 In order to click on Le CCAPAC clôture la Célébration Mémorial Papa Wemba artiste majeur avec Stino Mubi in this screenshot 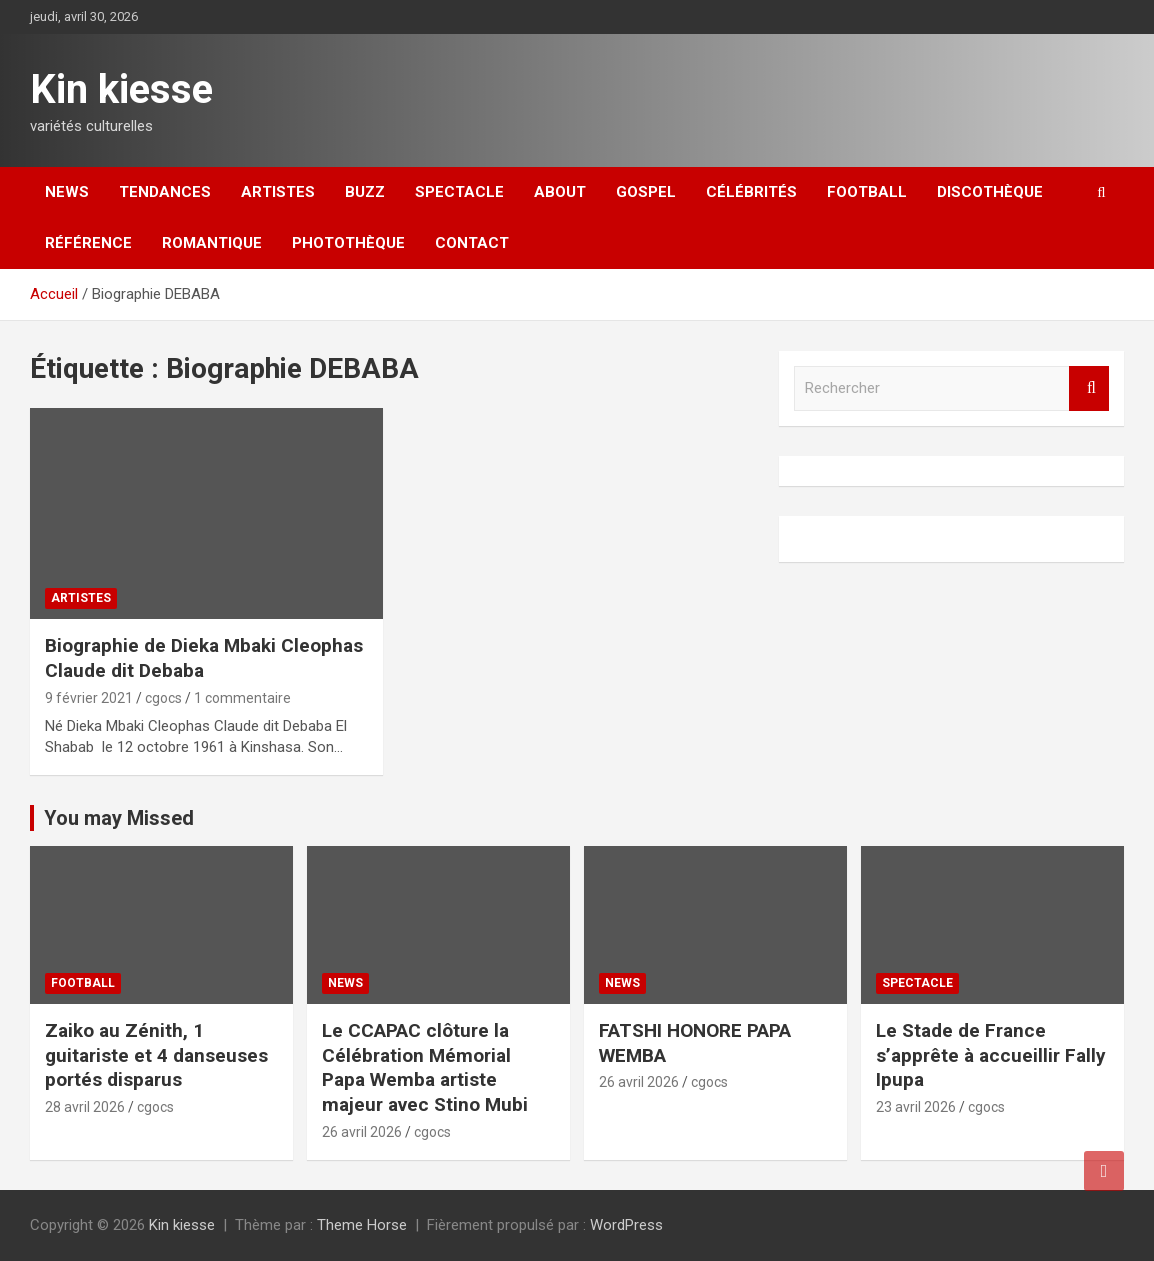, I will do `click(425, 1067)`.